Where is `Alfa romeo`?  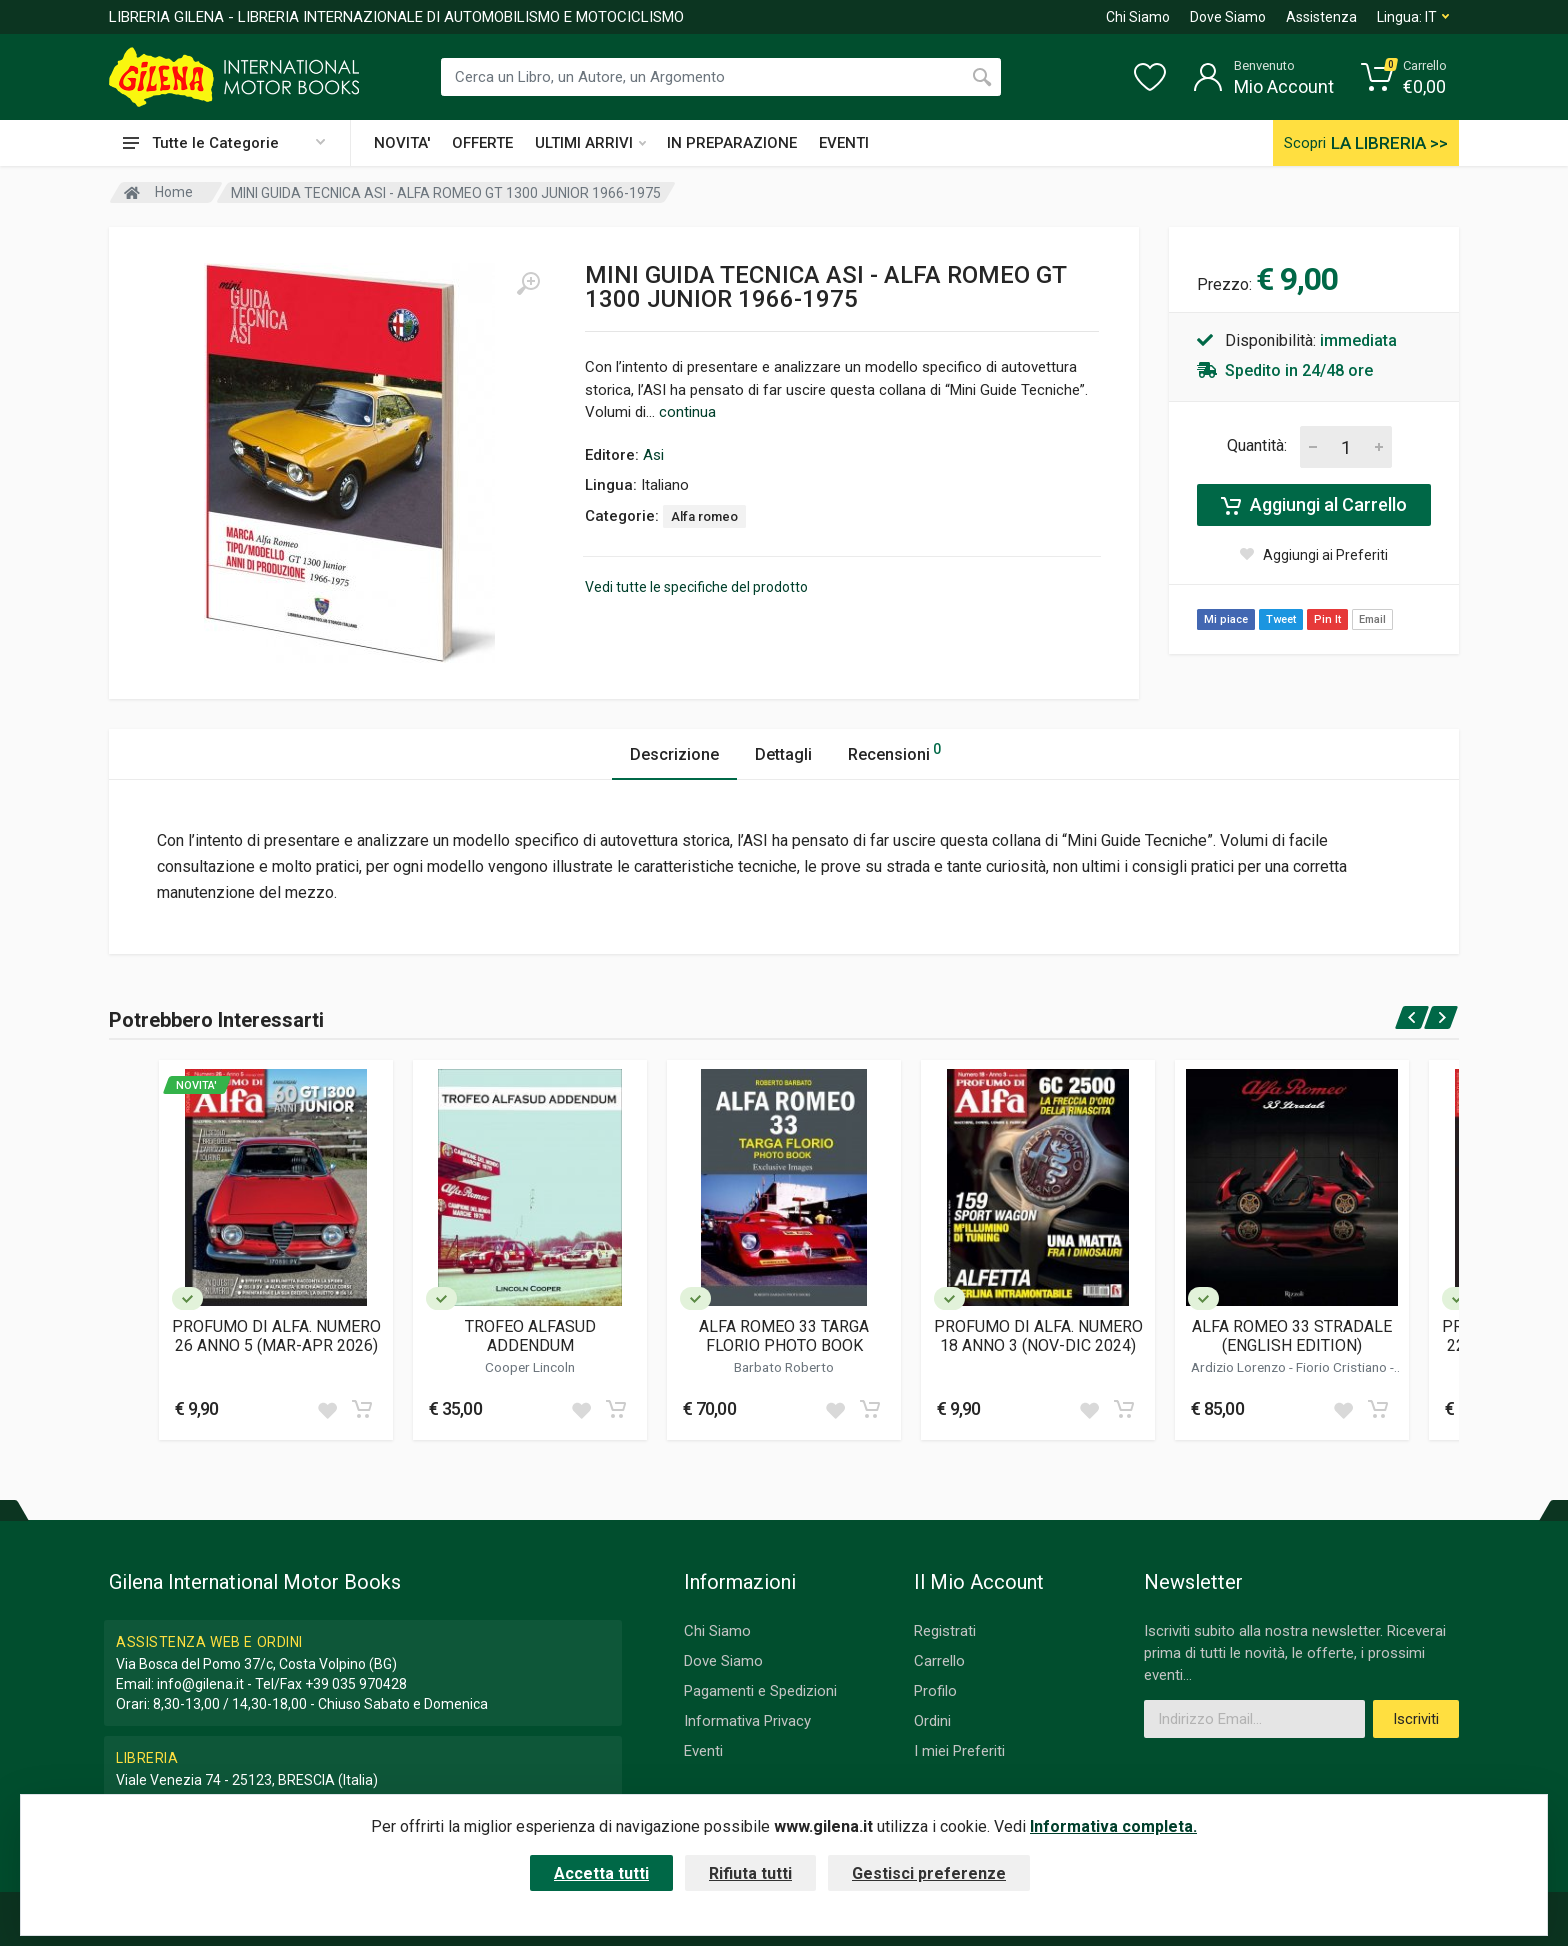 Alfa romeo is located at coordinates (704, 516).